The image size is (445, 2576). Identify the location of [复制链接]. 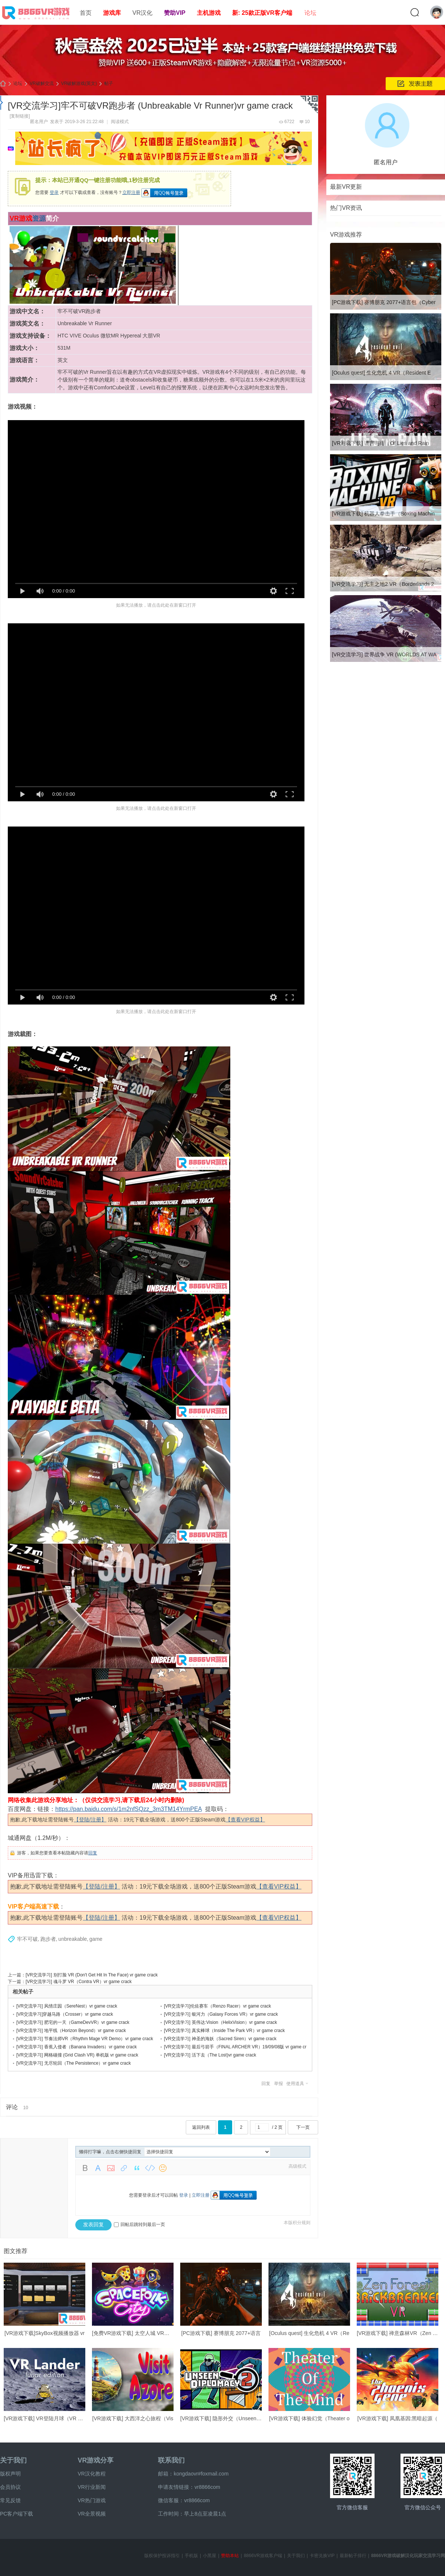
(20, 116).